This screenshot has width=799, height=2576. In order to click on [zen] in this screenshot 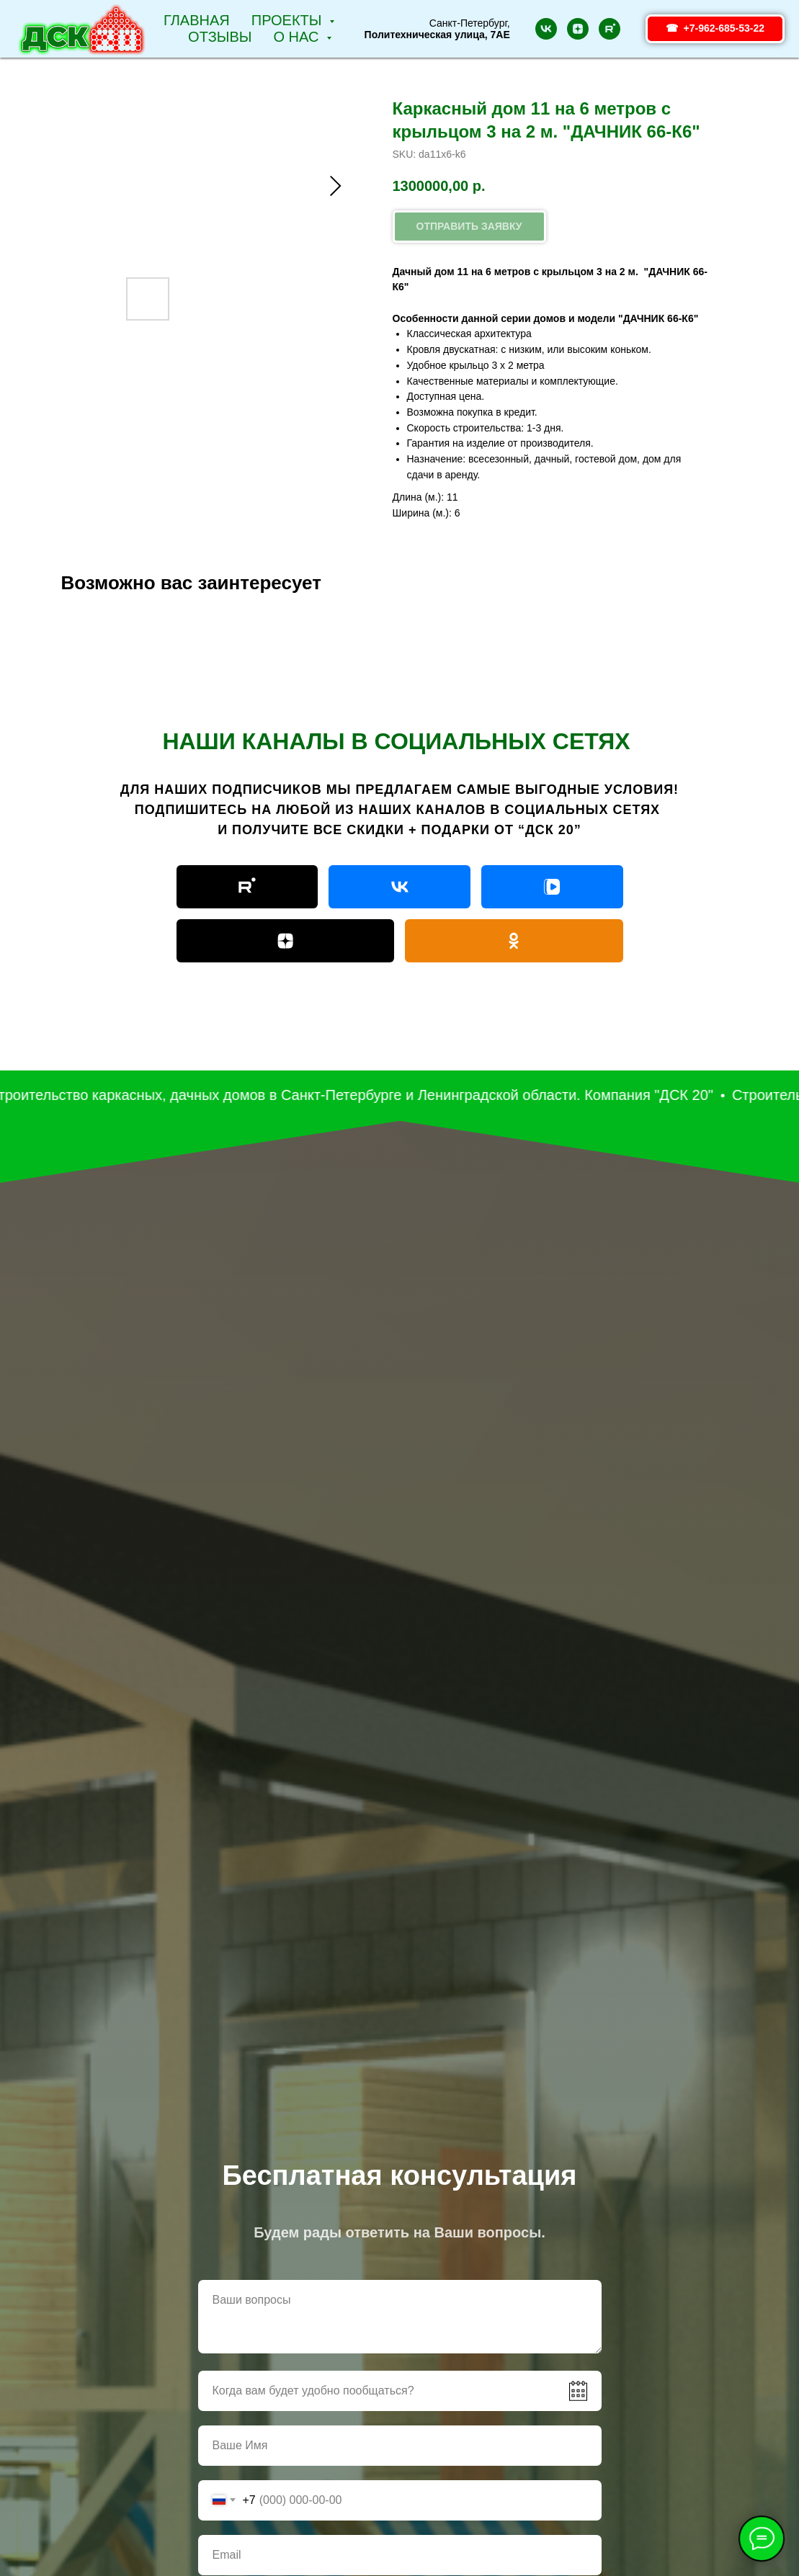, I will do `click(578, 29)`.